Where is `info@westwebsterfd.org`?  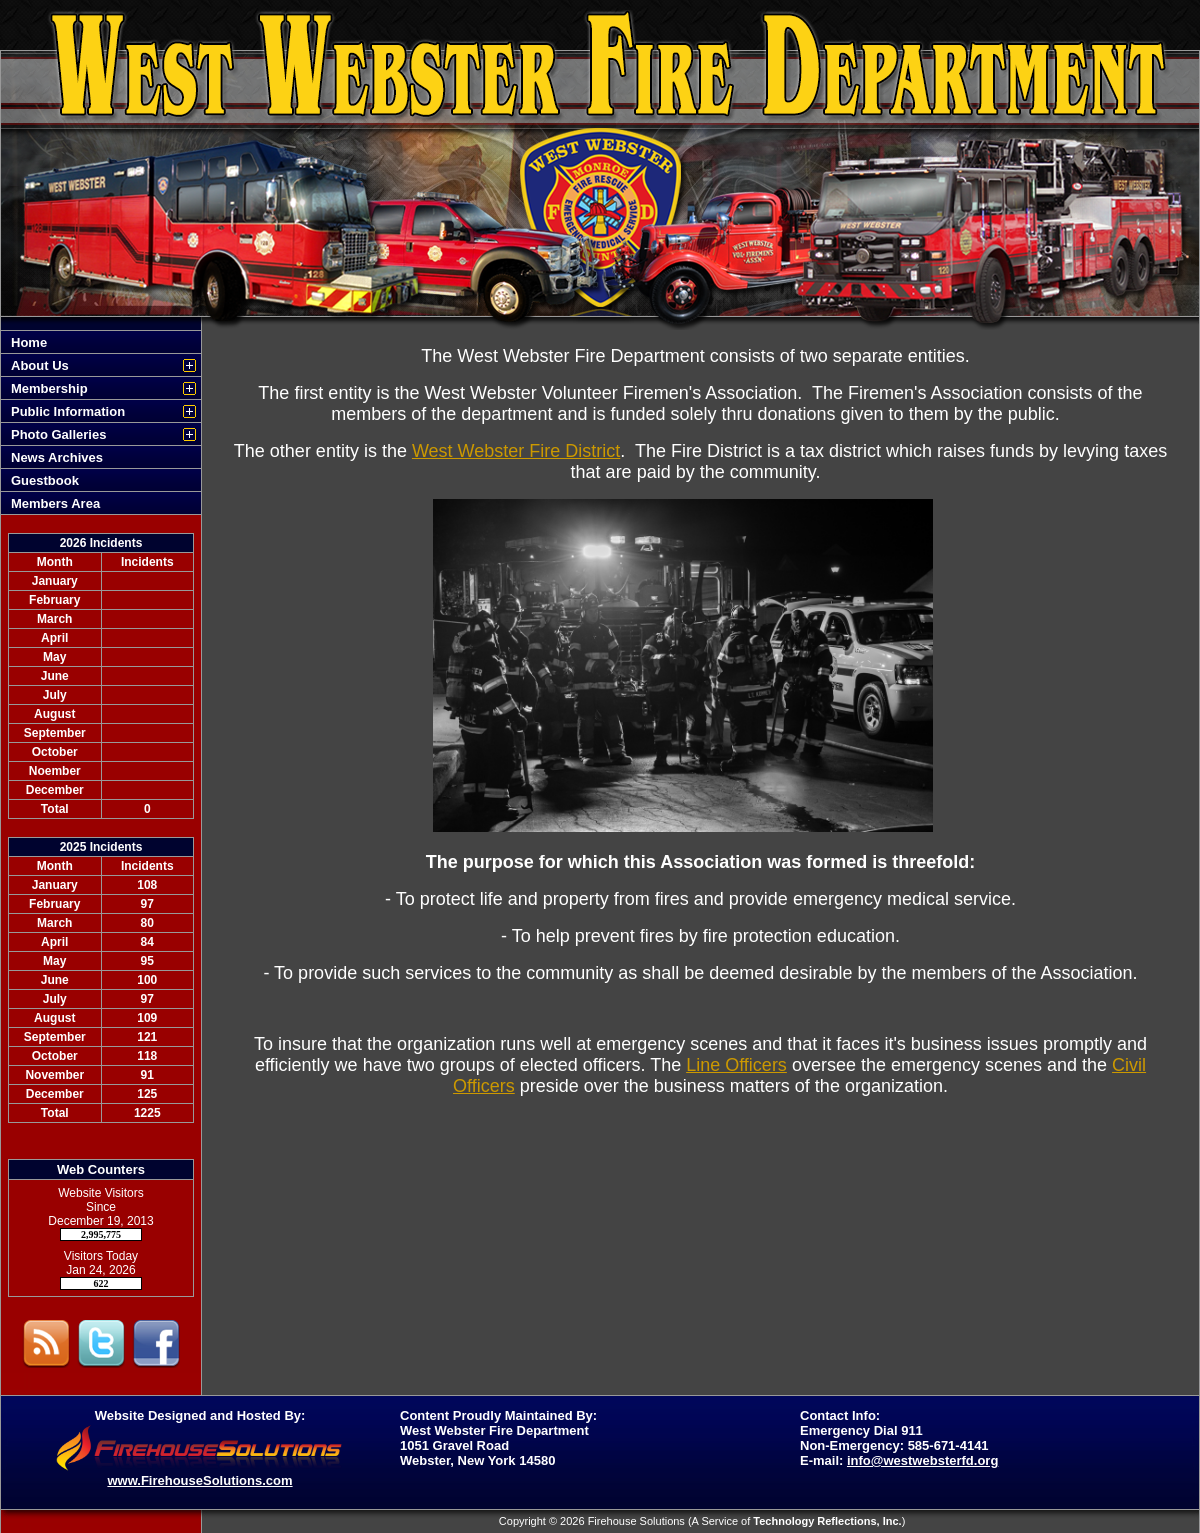 info@westwebsterfd.org is located at coordinates (922, 1460).